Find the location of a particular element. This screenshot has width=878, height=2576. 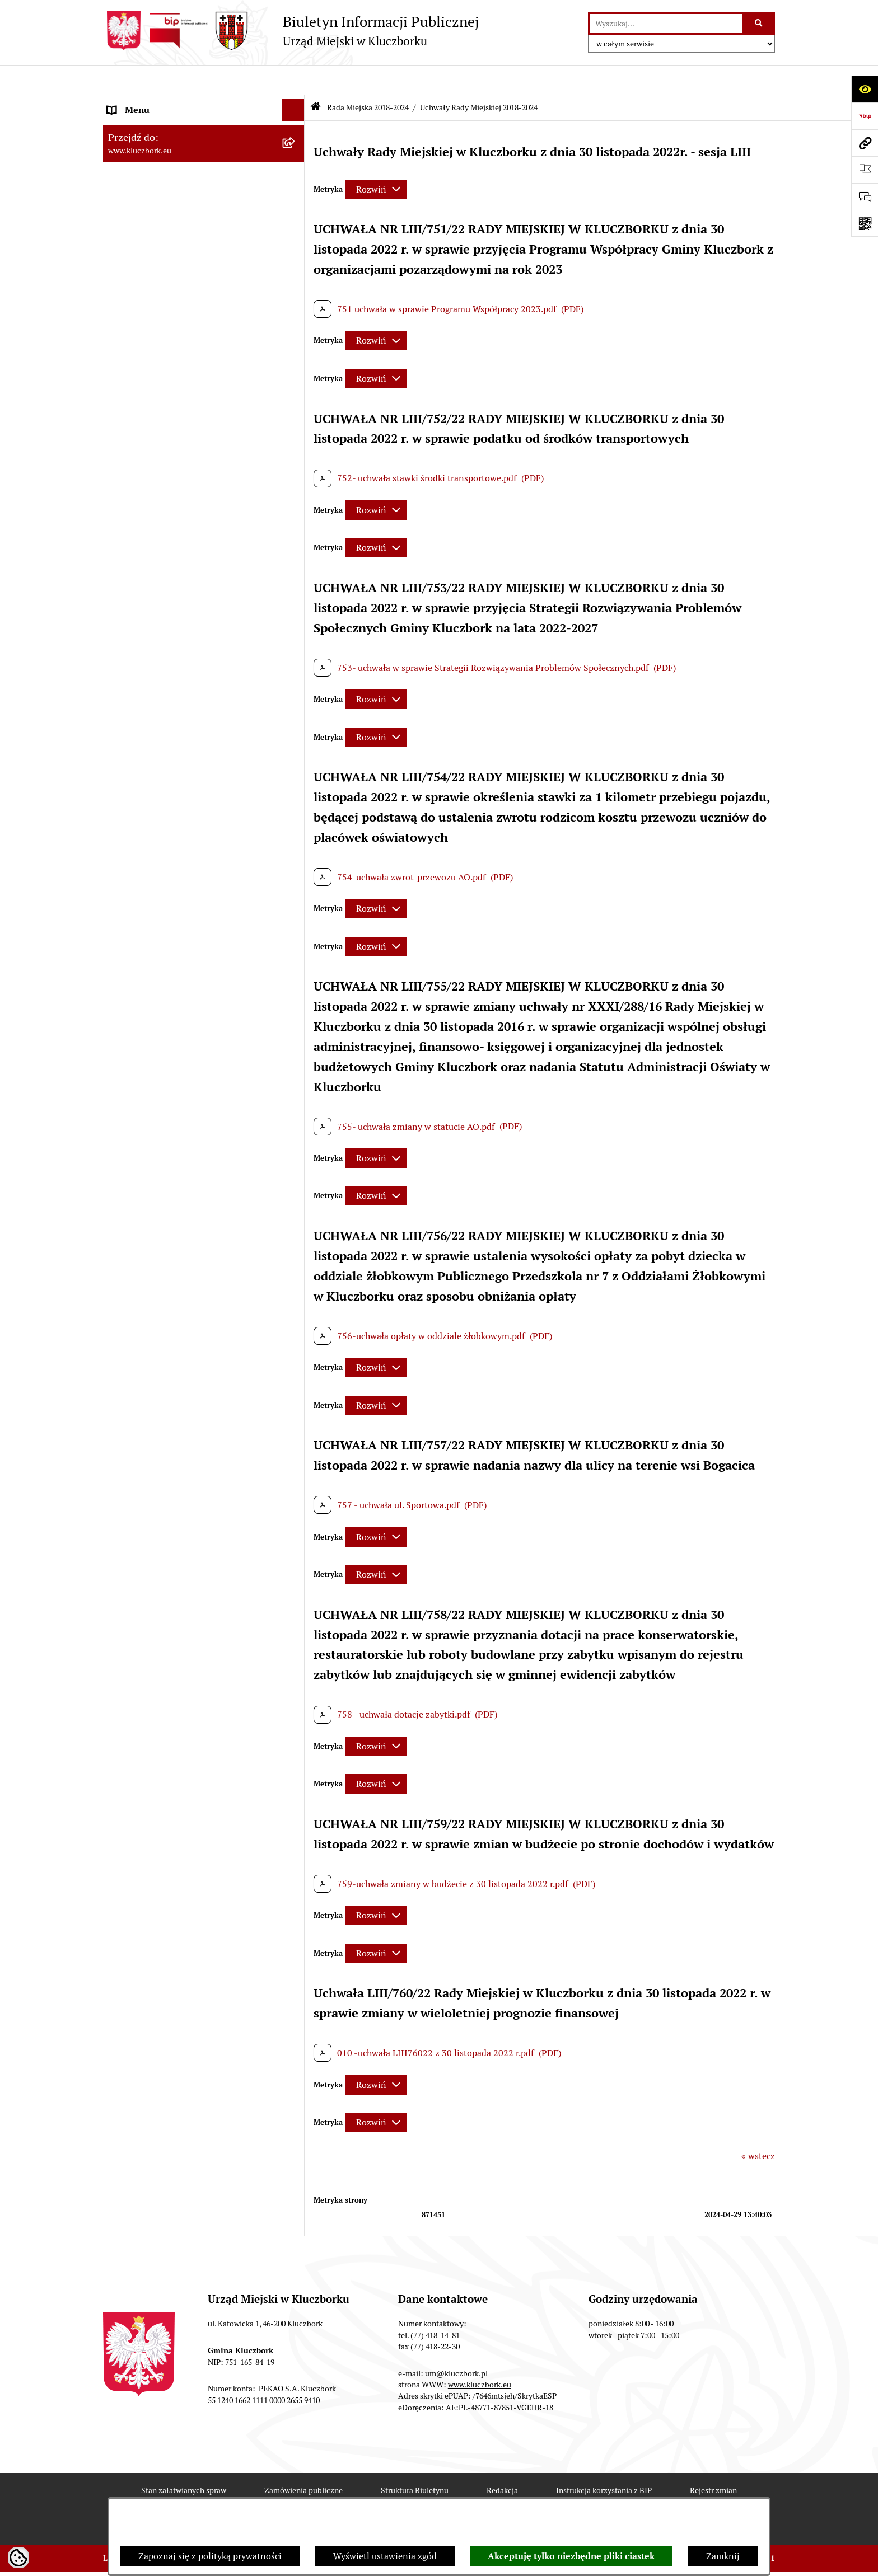

Zaproszenie do składania ofert [menuitem] is located at coordinates (169, 977).